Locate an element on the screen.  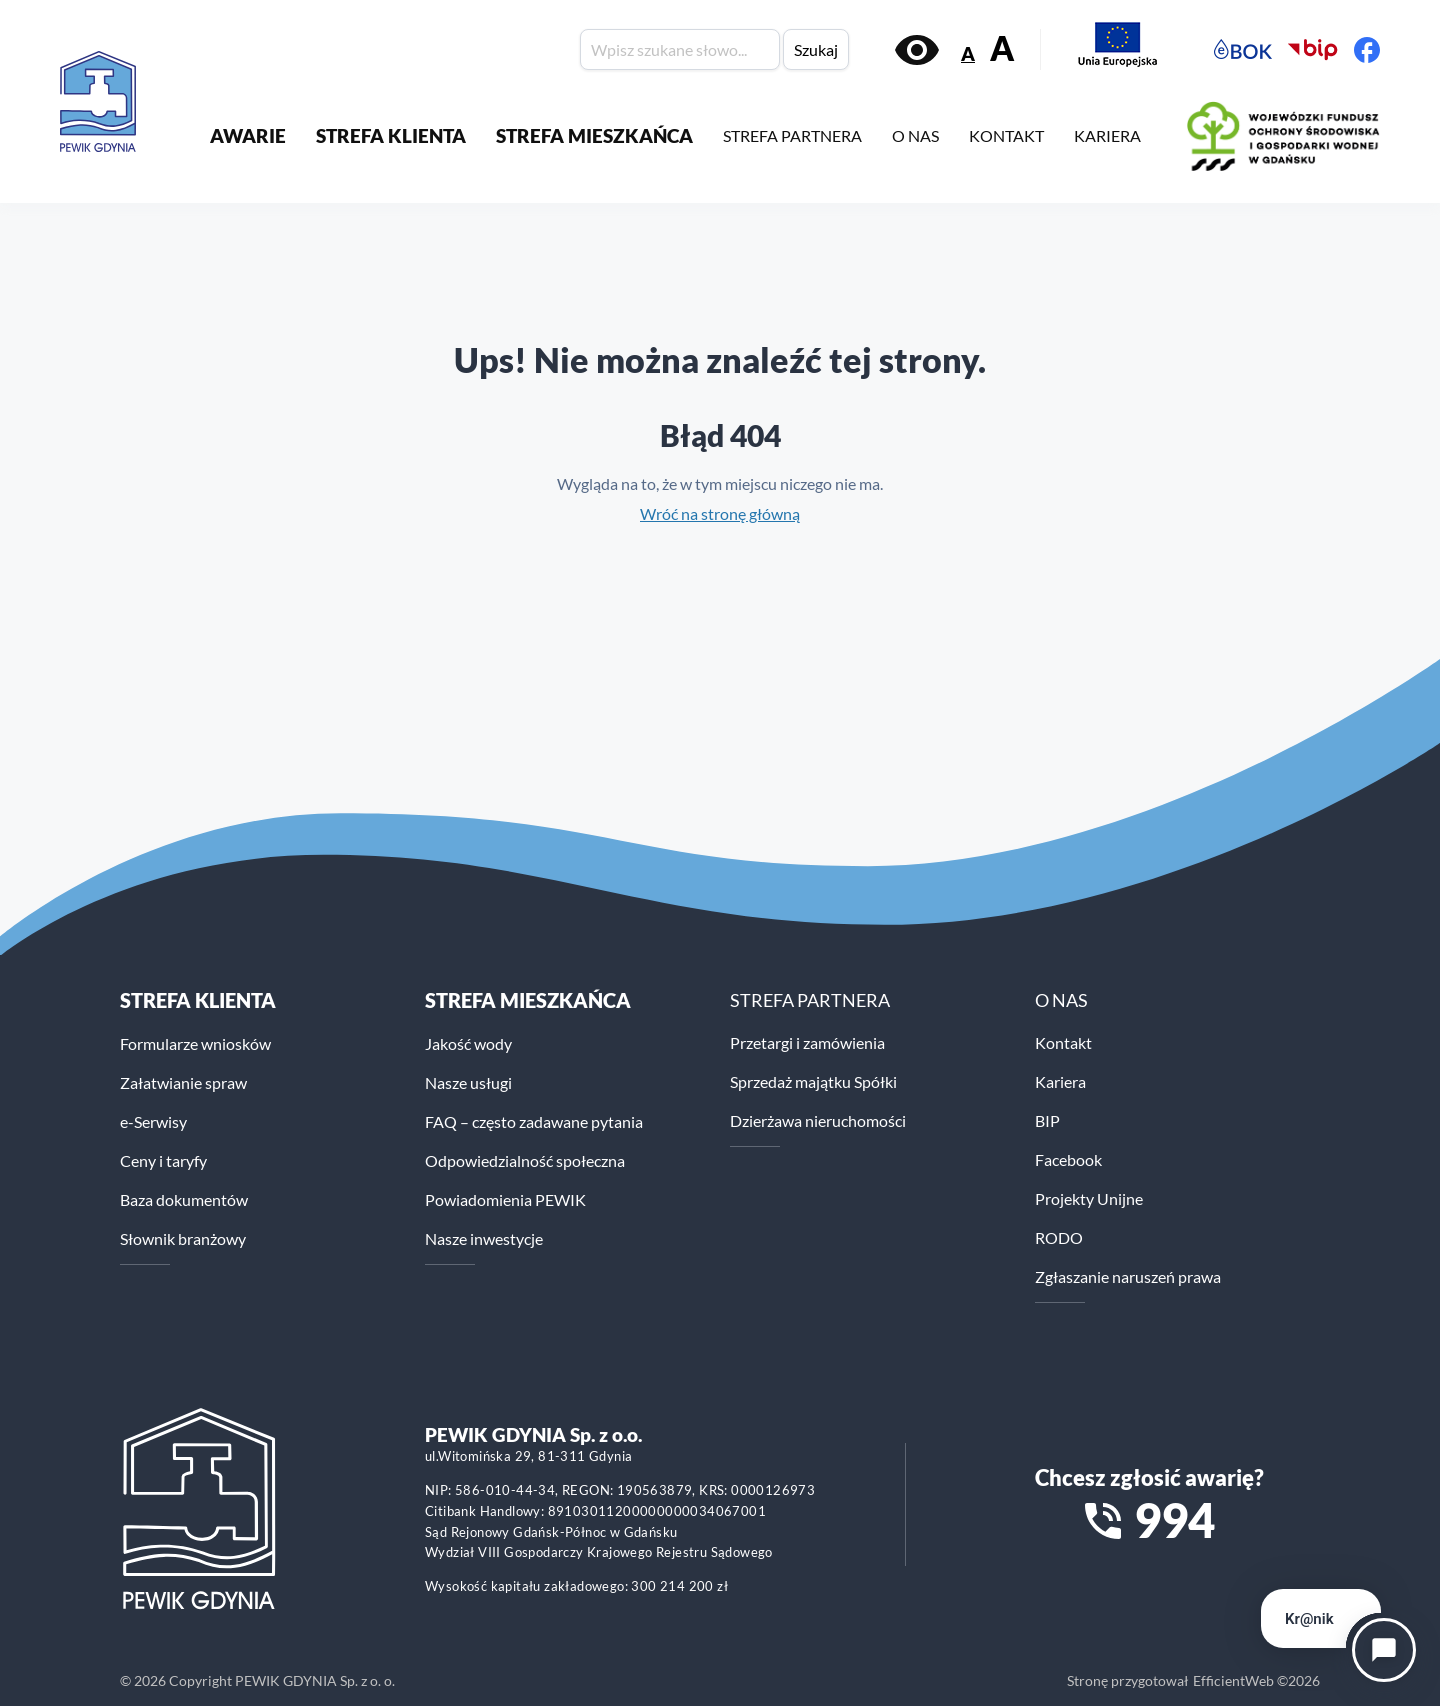
RODO is located at coordinates (1059, 1237).